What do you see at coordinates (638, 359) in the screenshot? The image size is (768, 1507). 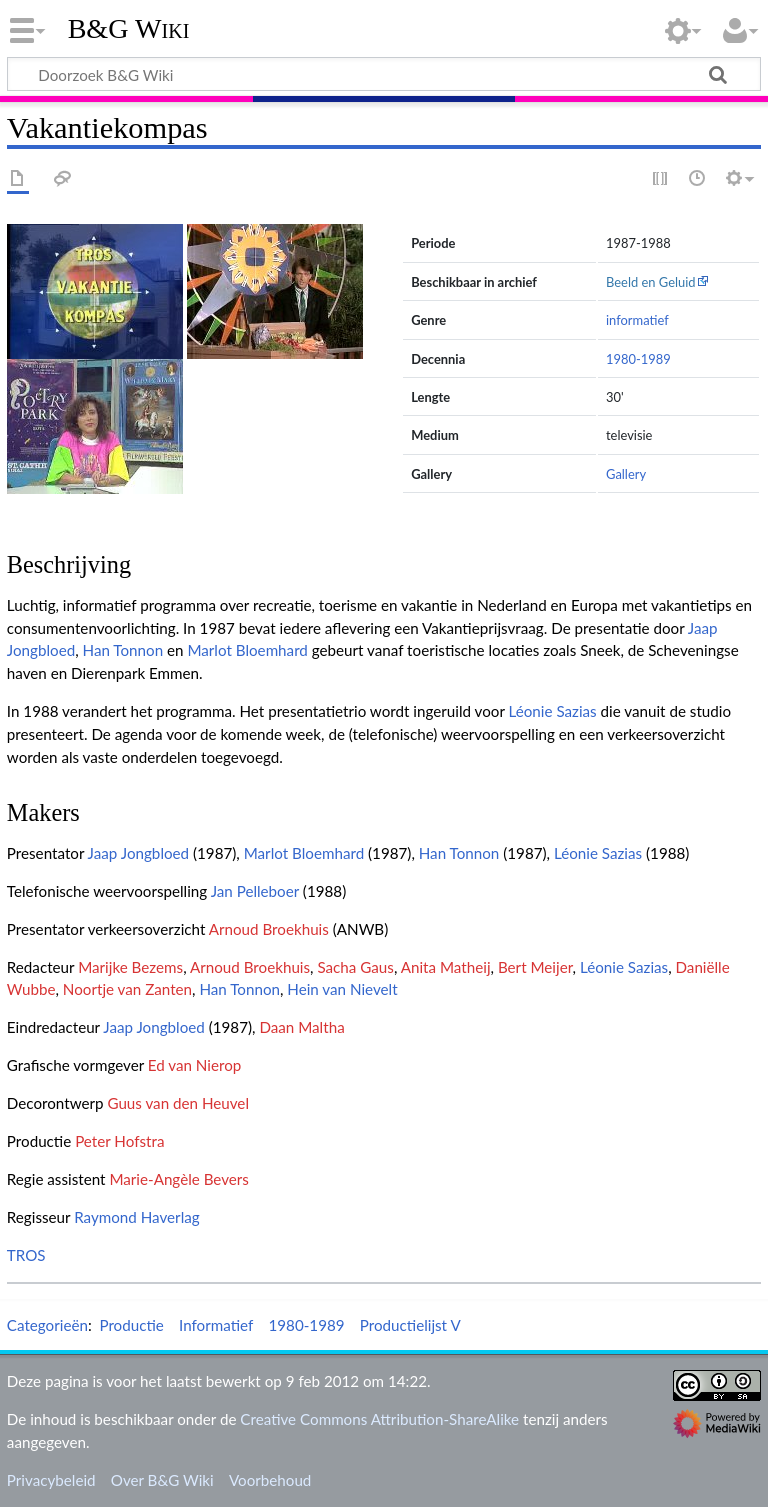 I see `1980-1989` at bounding box center [638, 359].